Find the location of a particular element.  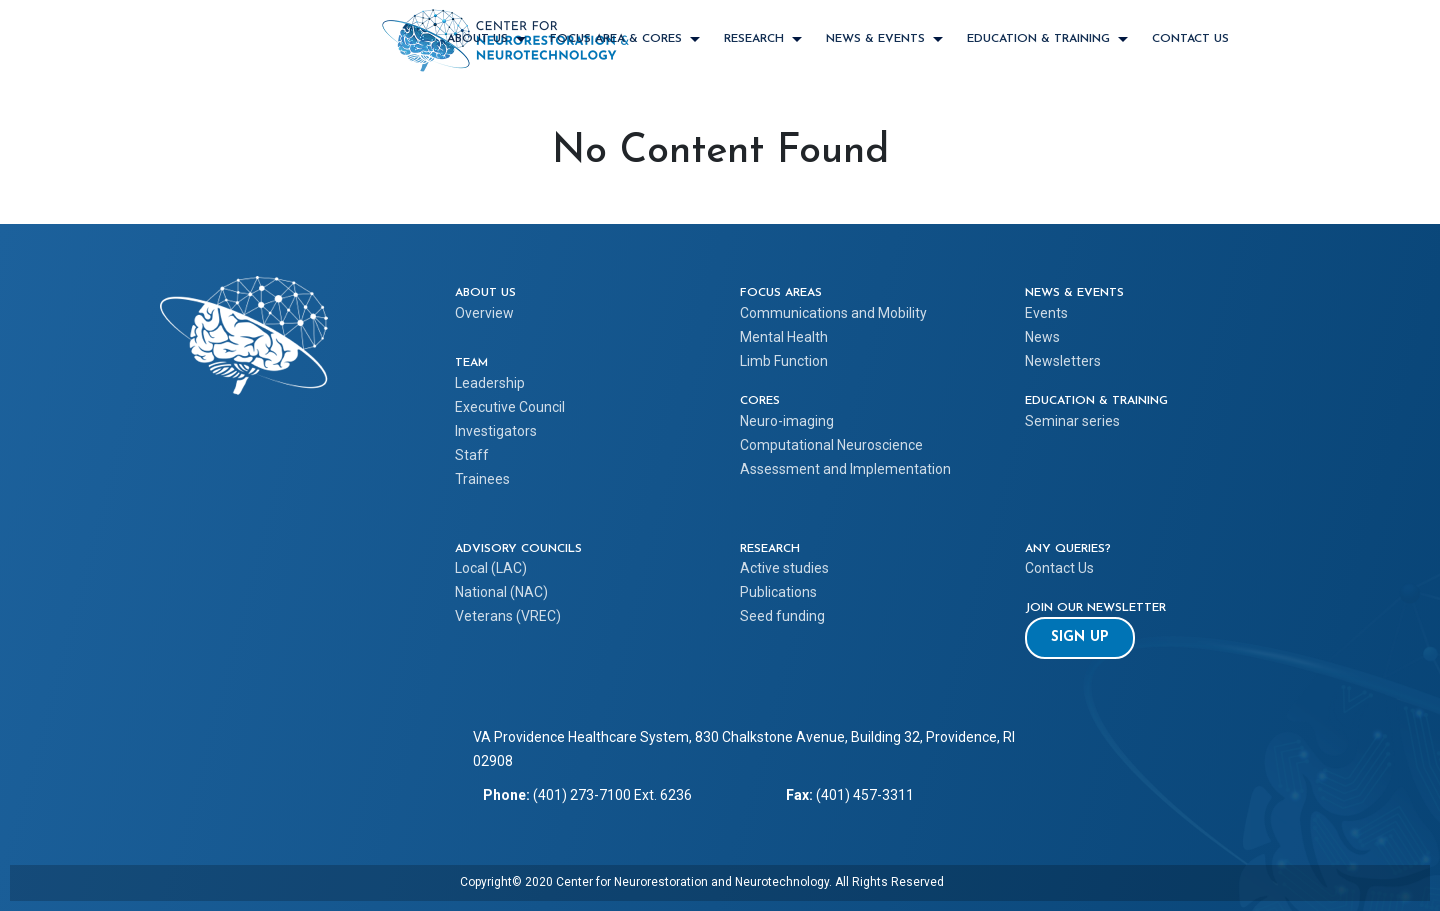

Newsletters is located at coordinates (1063, 361).